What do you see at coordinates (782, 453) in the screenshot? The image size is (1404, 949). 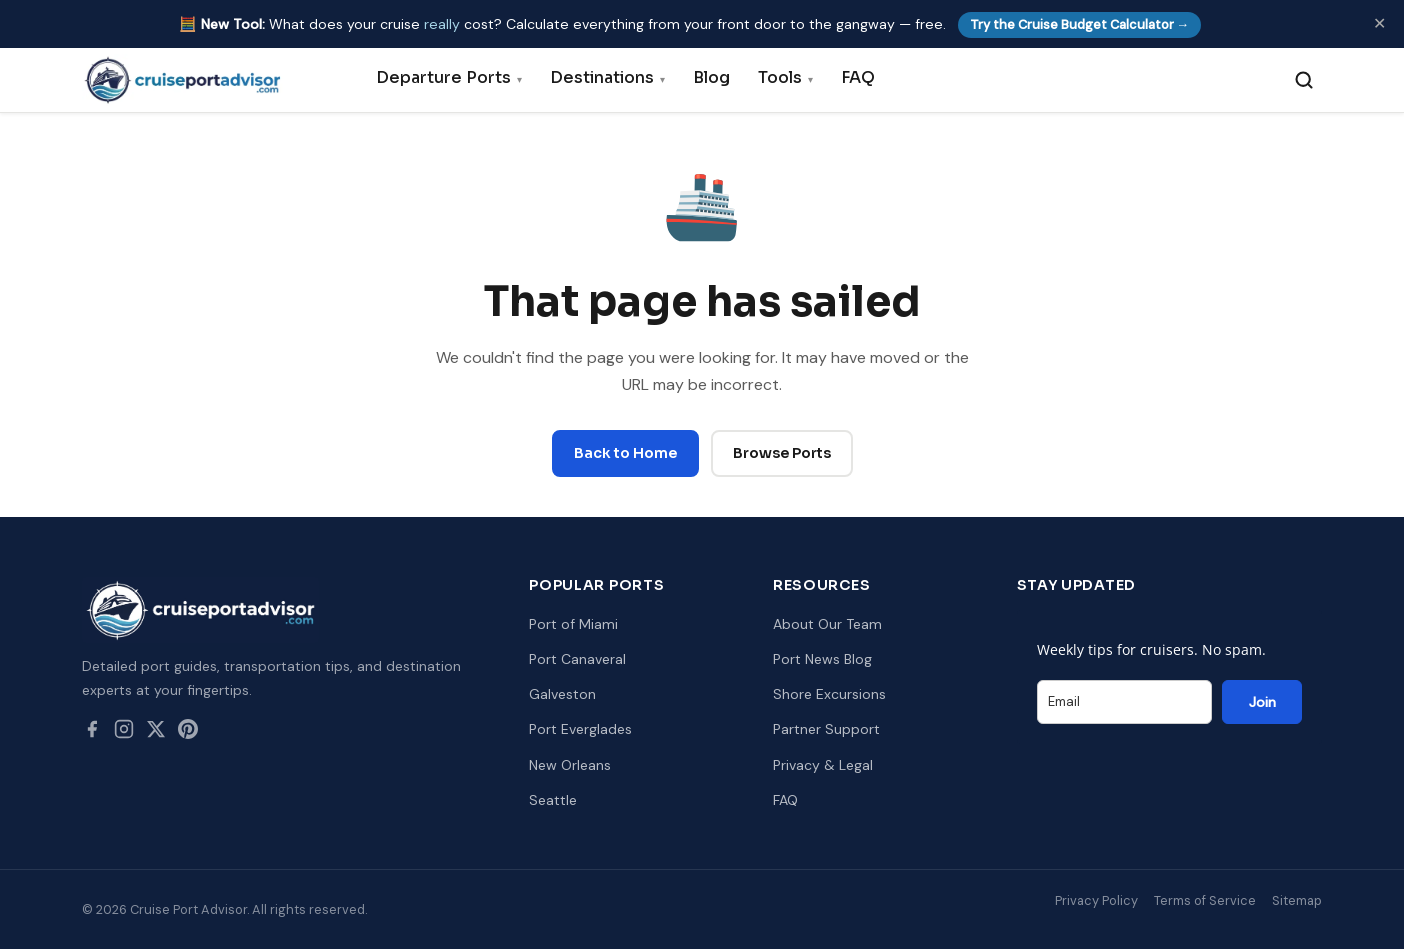 I see `Browse Ports` at bounding box center [782, 453].